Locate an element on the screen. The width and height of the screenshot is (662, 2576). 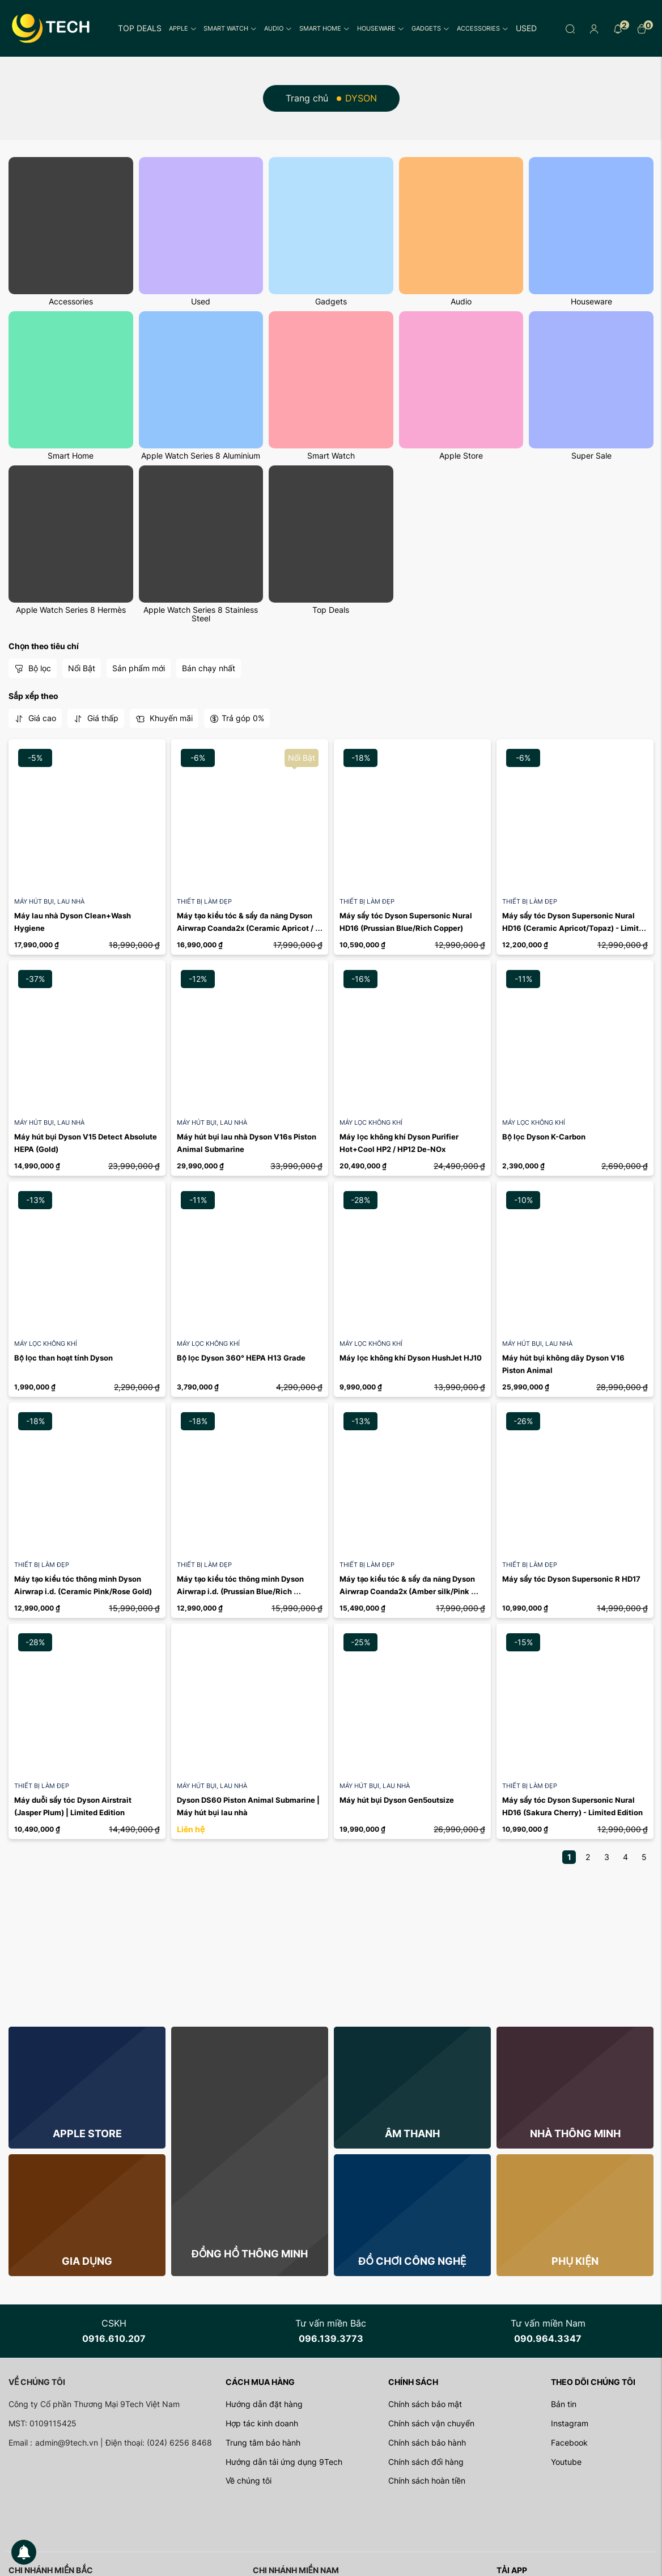
Apple Watch Series 8 Aluminium is located at coordinates (200, 455).